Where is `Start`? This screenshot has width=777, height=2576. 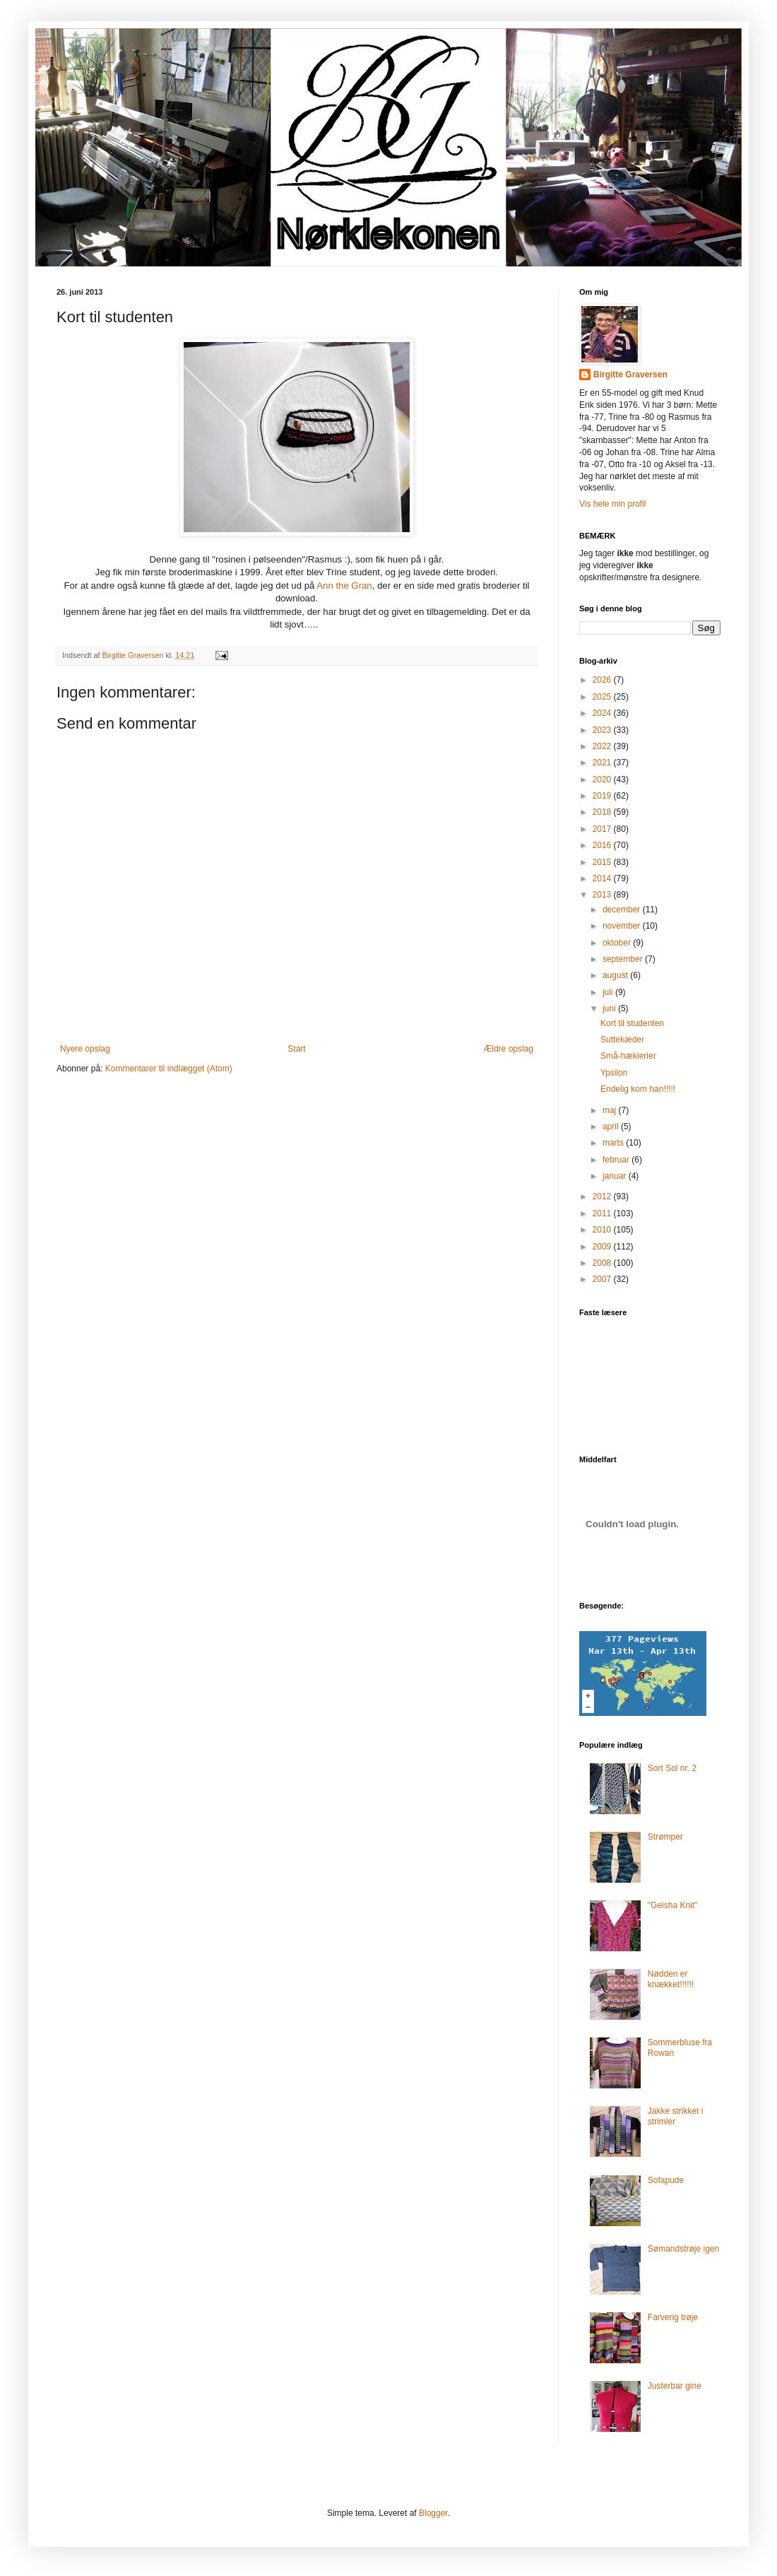
Start is located at coordinates (296, 1049).